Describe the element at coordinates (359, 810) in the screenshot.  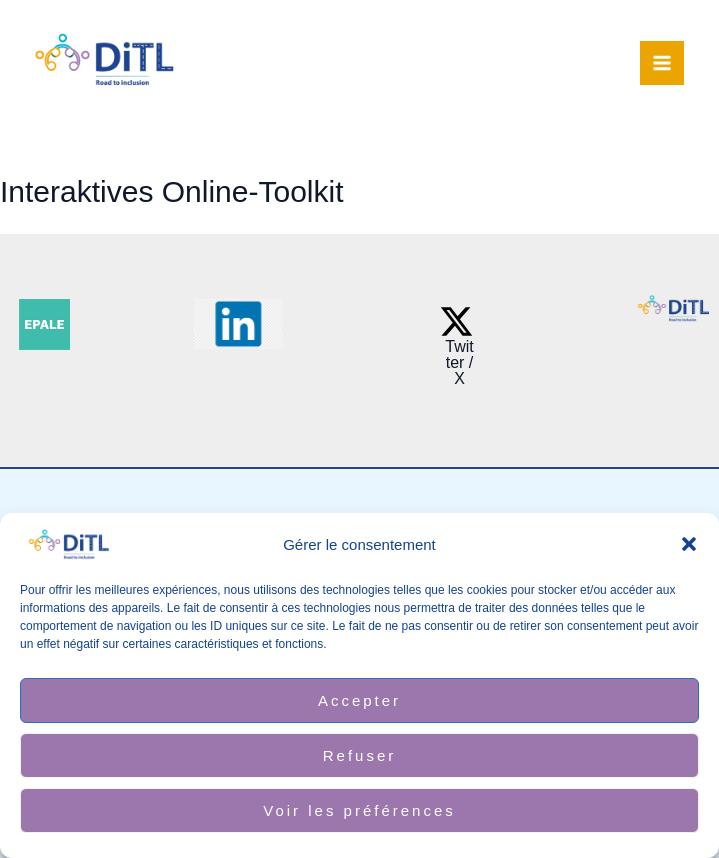
I see `Voir les préférences` at that location.